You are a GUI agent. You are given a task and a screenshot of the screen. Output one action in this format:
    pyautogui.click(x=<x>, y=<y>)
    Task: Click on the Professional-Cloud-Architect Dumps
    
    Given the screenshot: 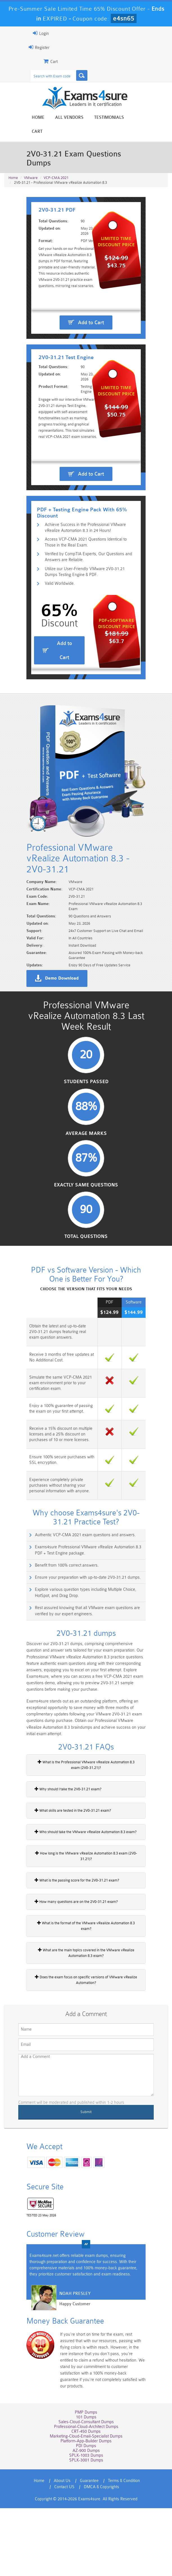 What is the action you would take?
    pyautogui.click(x=86, y=2494)
    